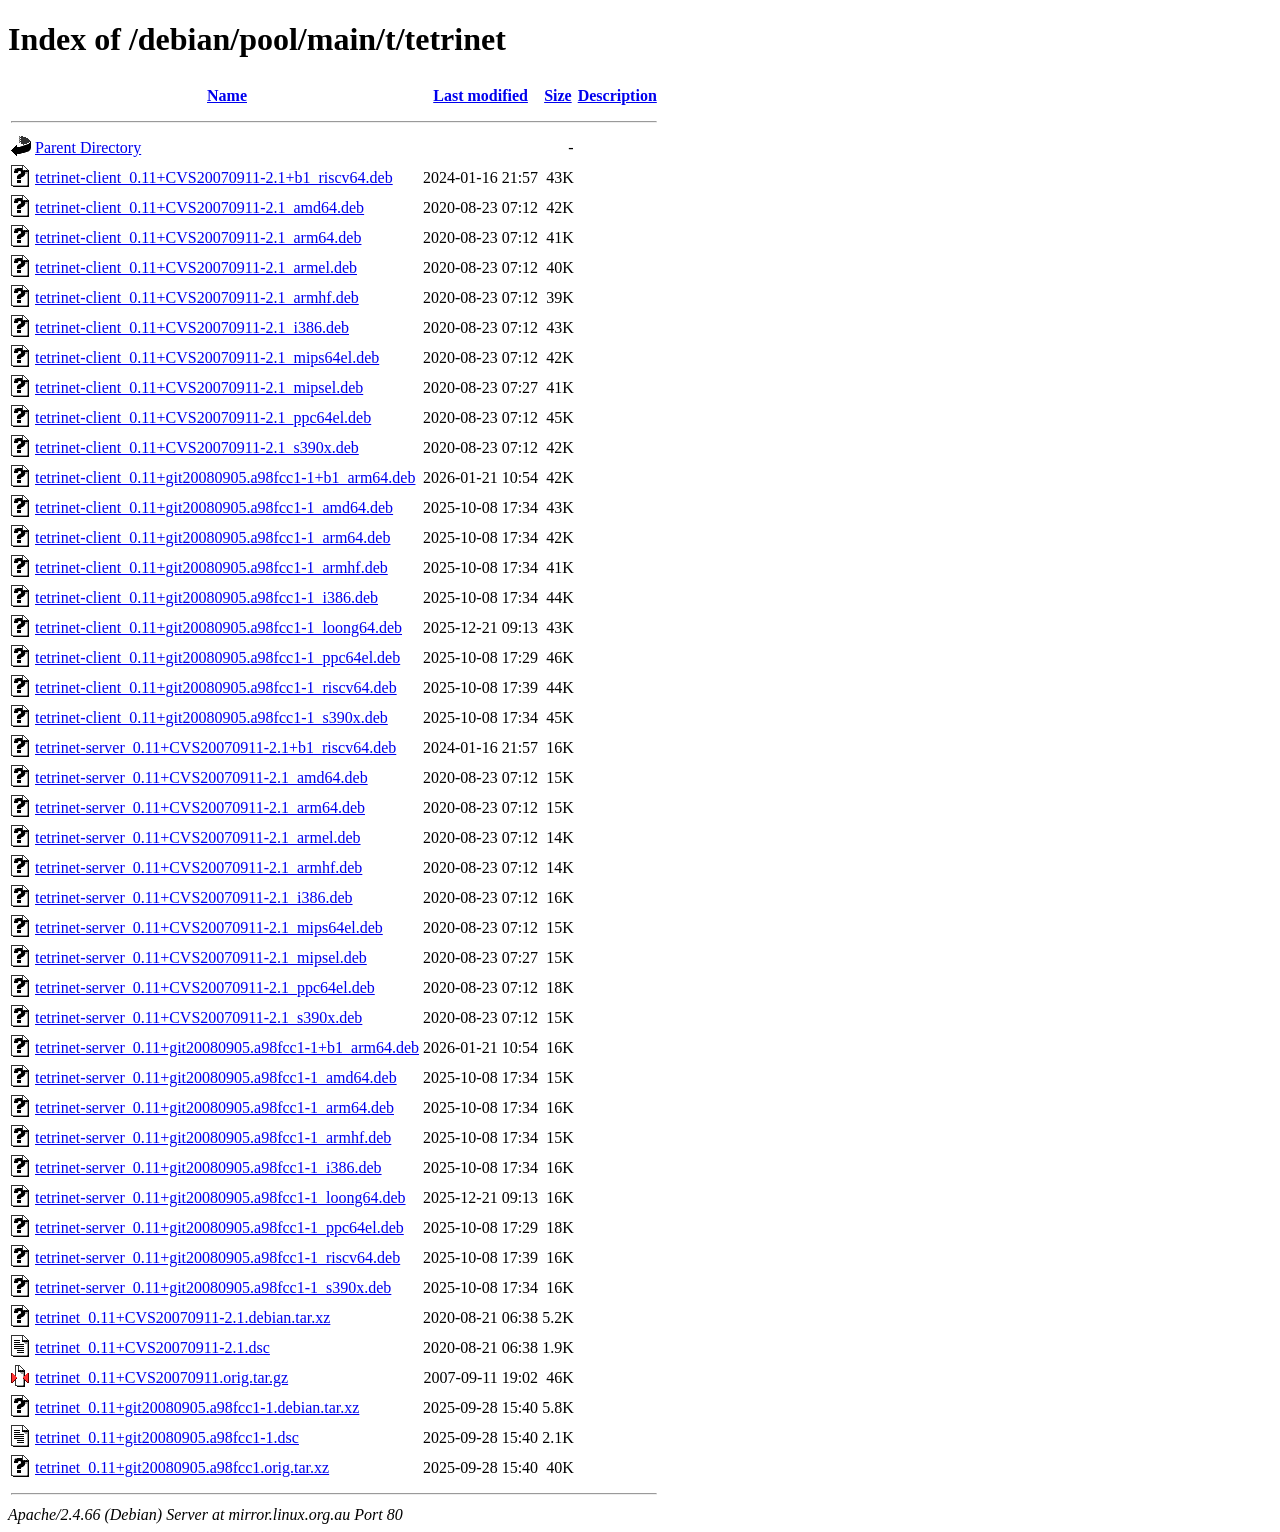  What do you see at coordinates (199, 207) in the screenshot?
I see `tetrinet-client_0.11+CVS20070911-2.1_amd64.deb` at bounding box center [199, 207].